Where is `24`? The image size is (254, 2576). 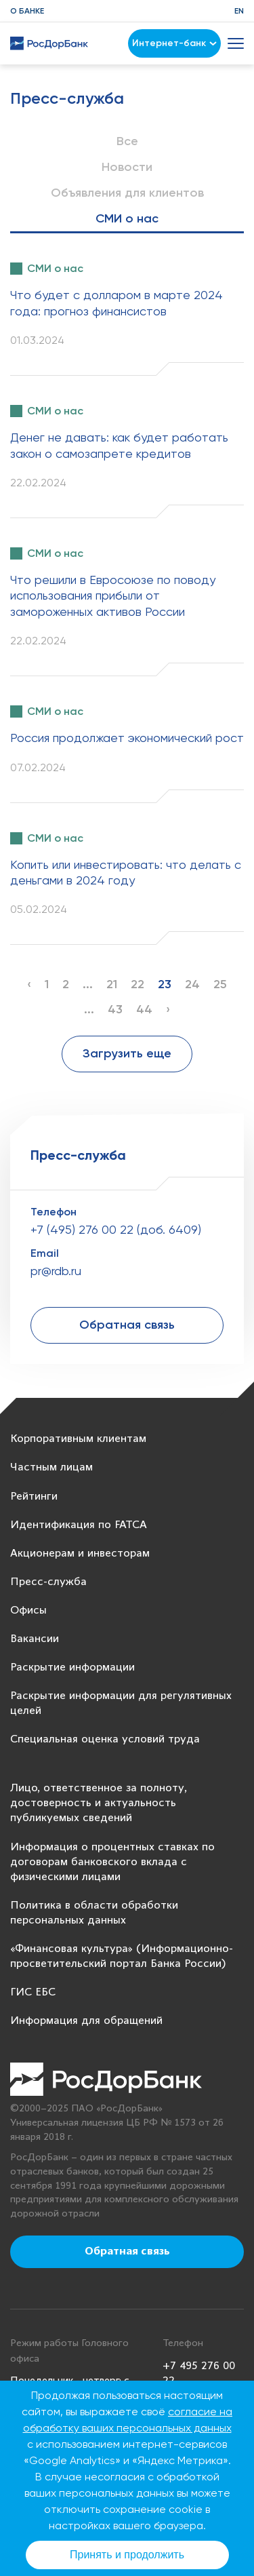
24 is located at coordinates (192, 984).